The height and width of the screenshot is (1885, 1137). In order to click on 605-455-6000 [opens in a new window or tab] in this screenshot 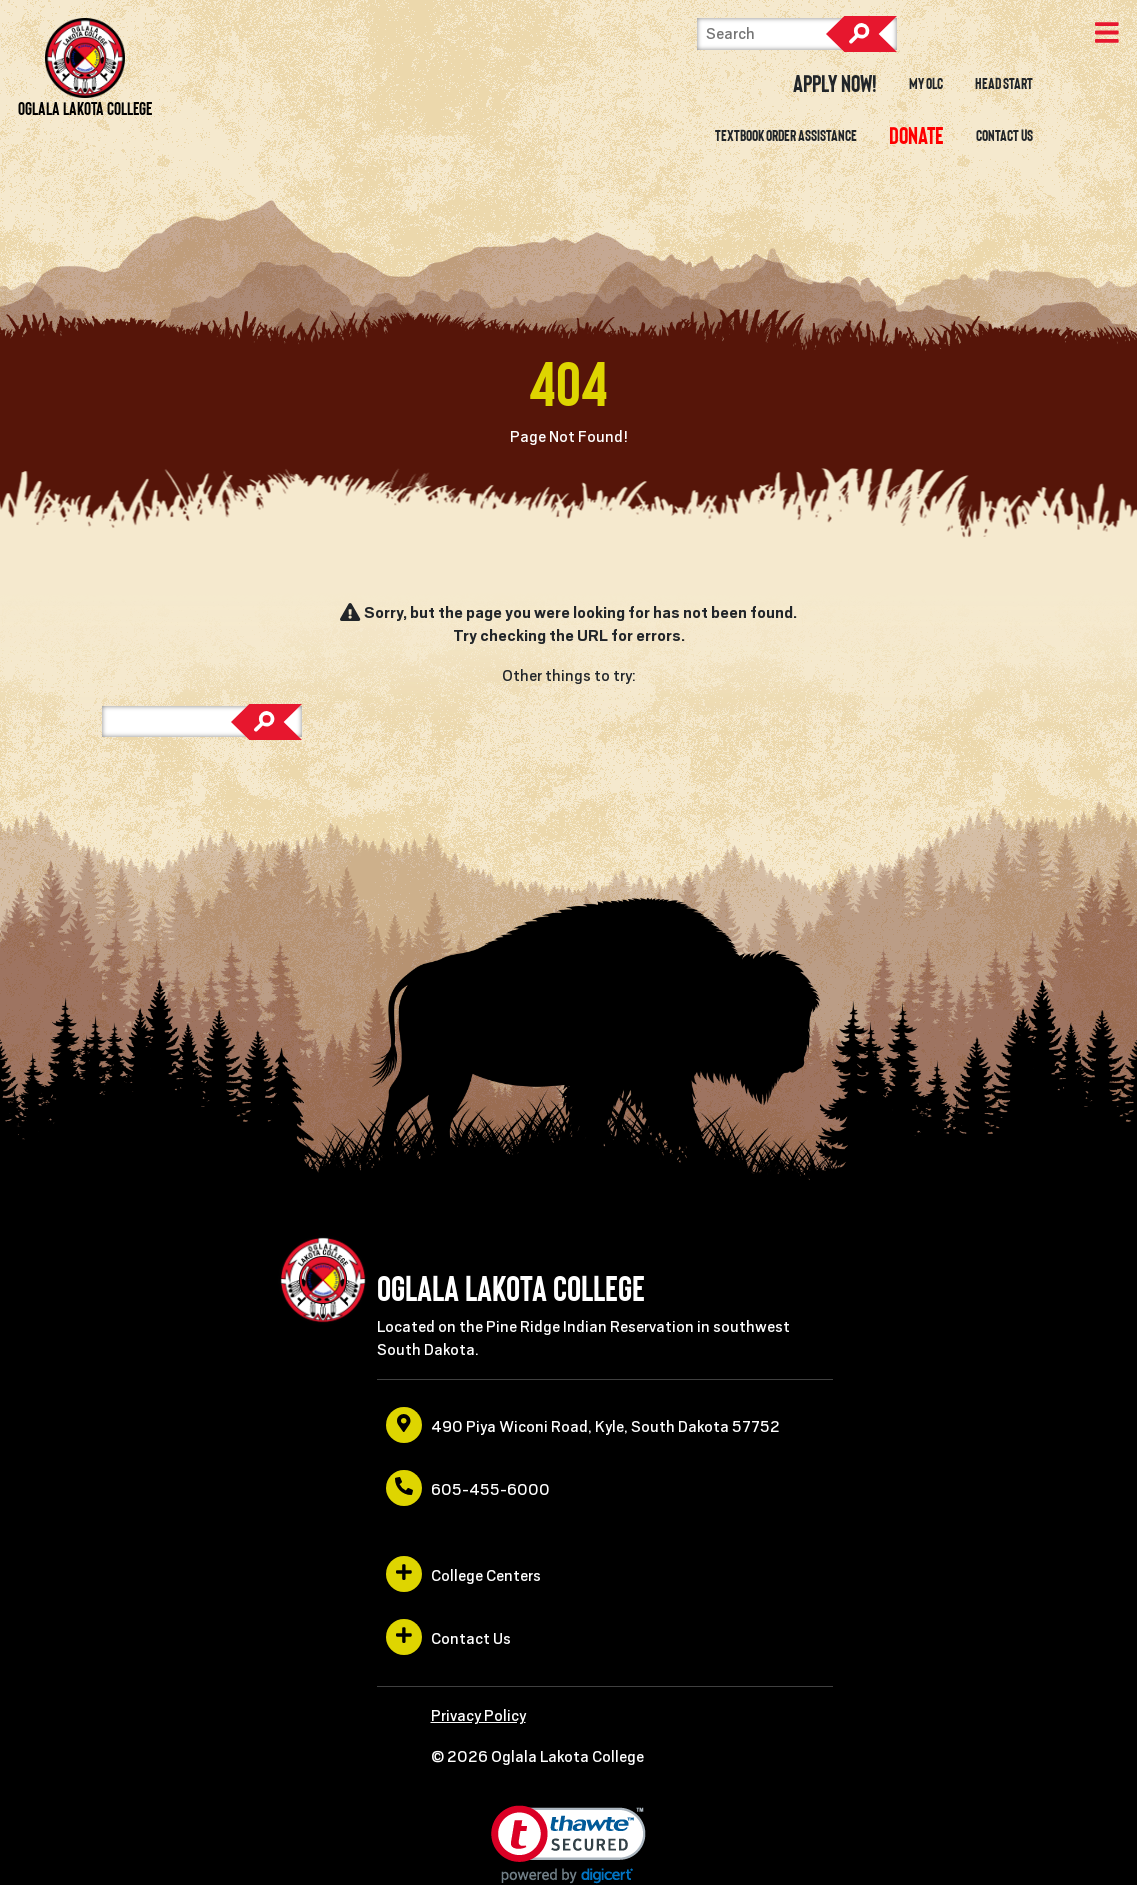, I will do `click(468, 1488)`.